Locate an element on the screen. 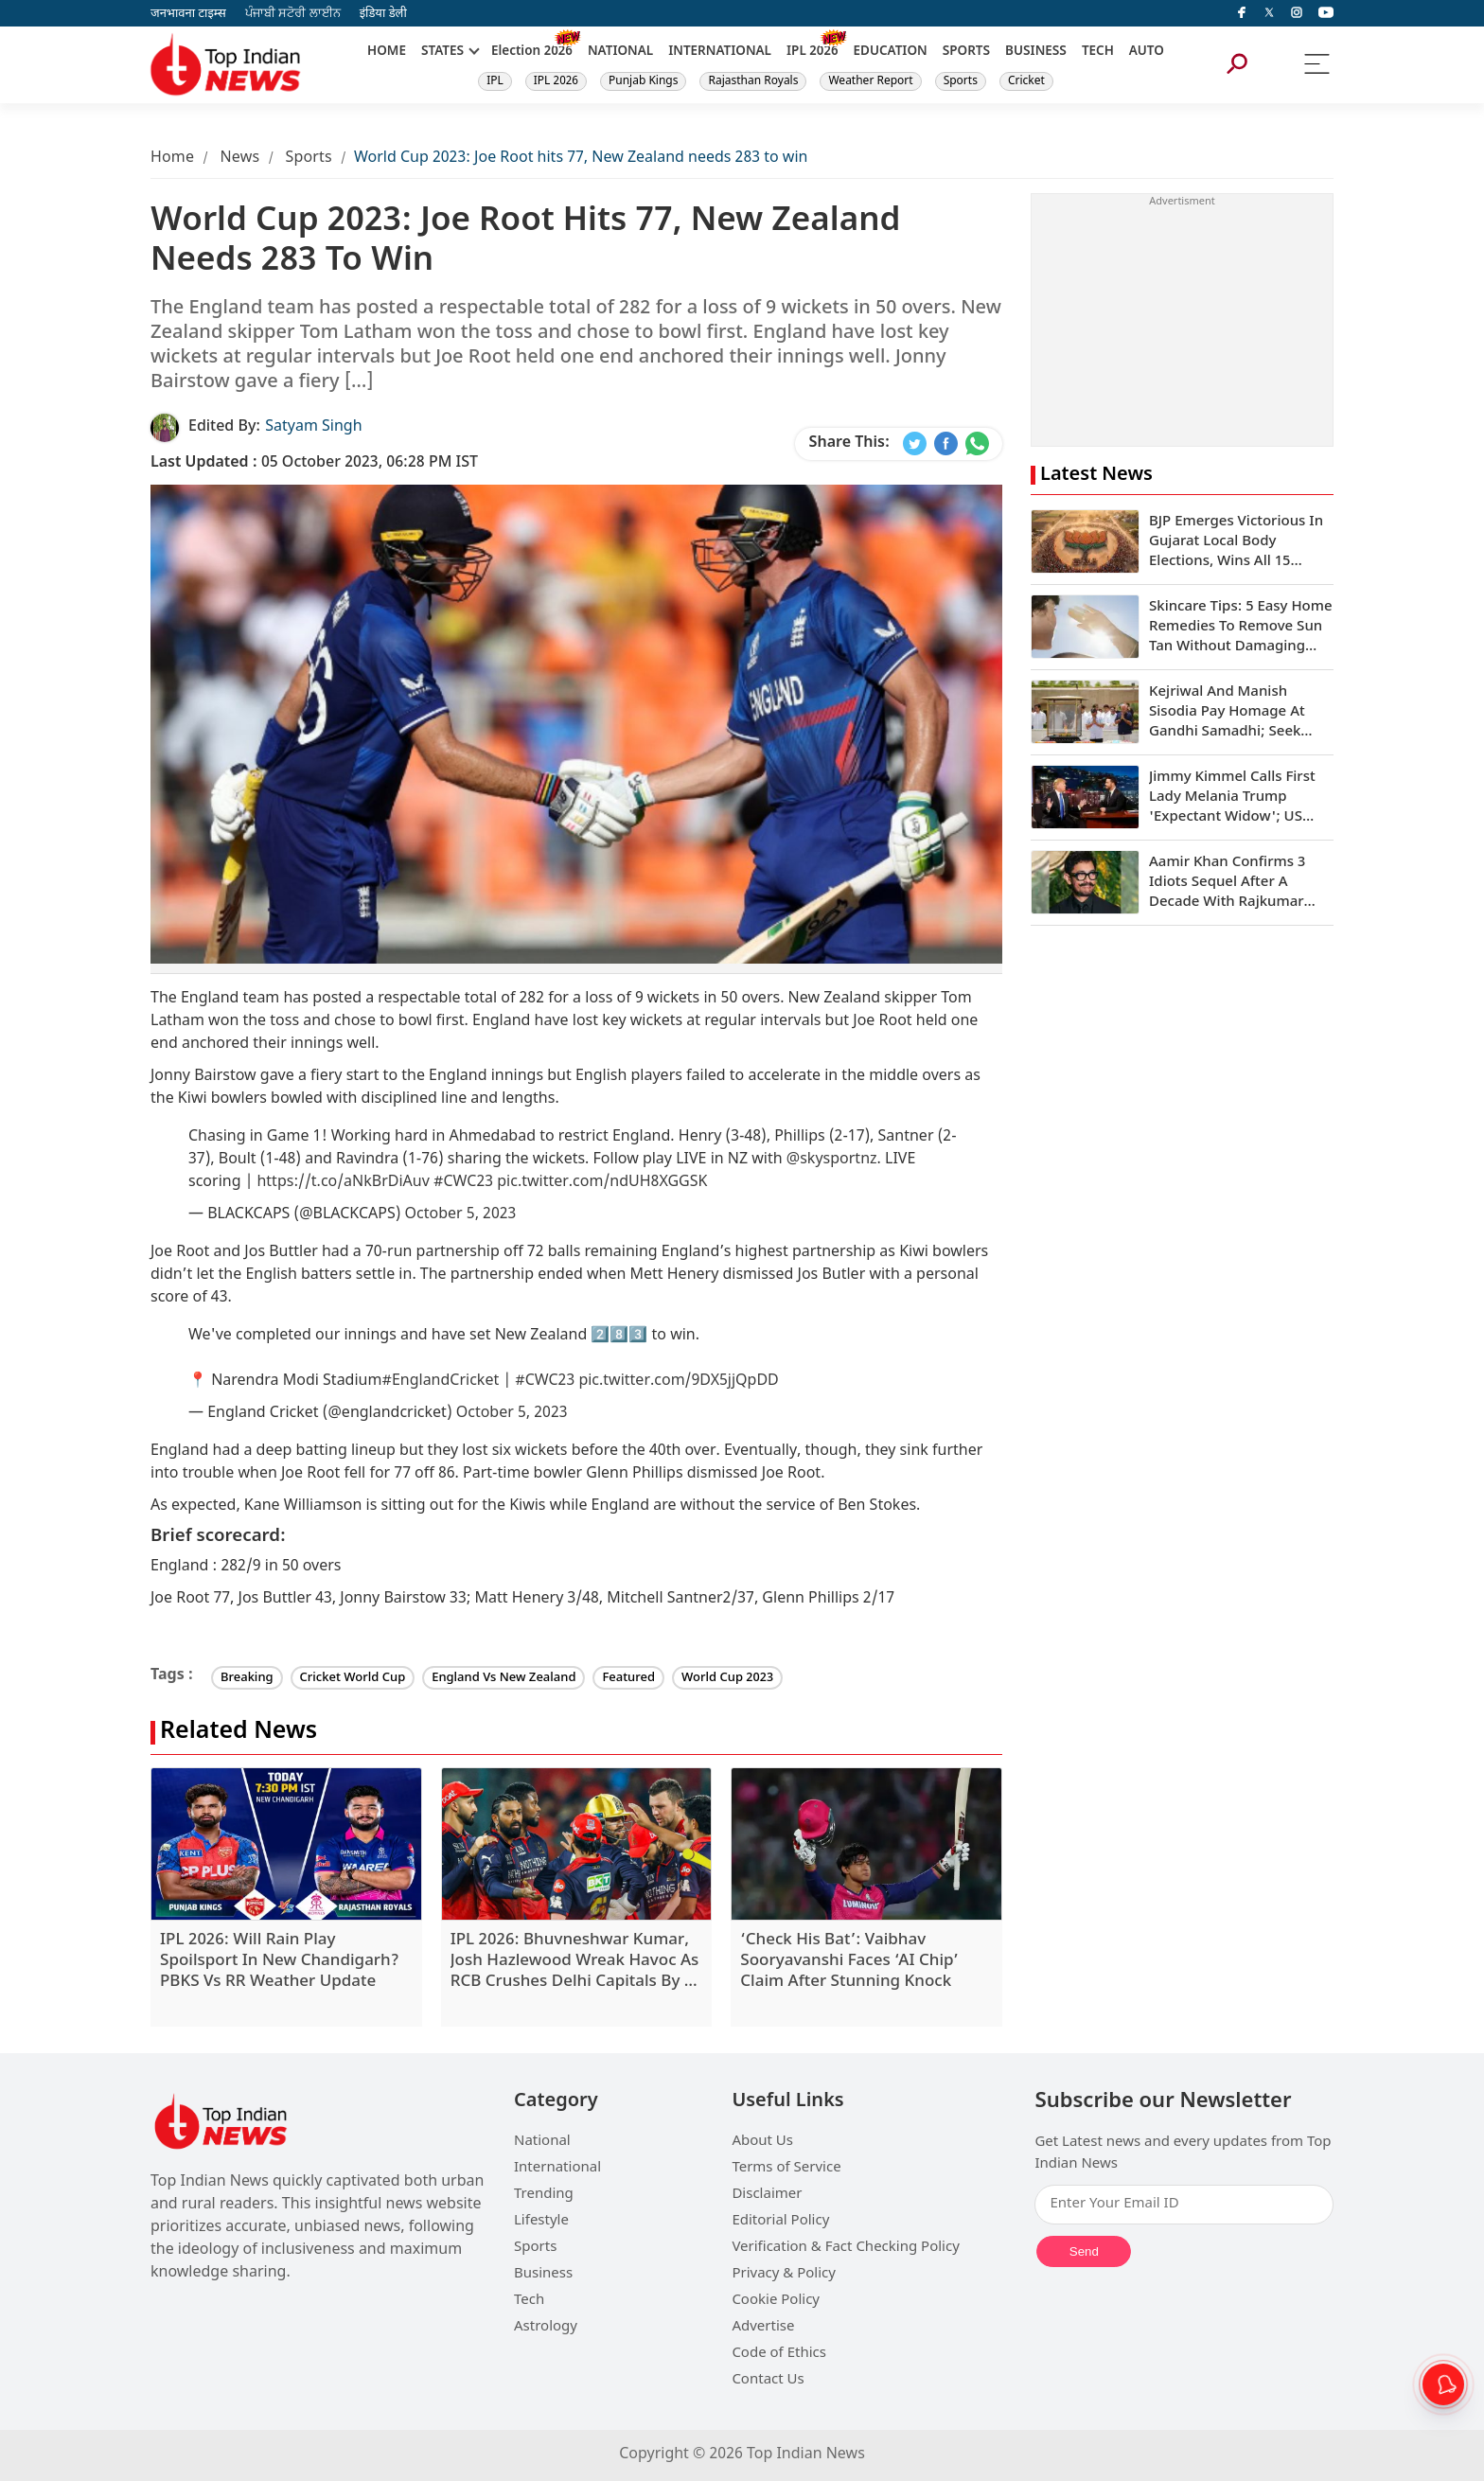 The width and height of the screenshot is (1484, 2481). INTERNATIONAL is located at coordinates (719, 52).